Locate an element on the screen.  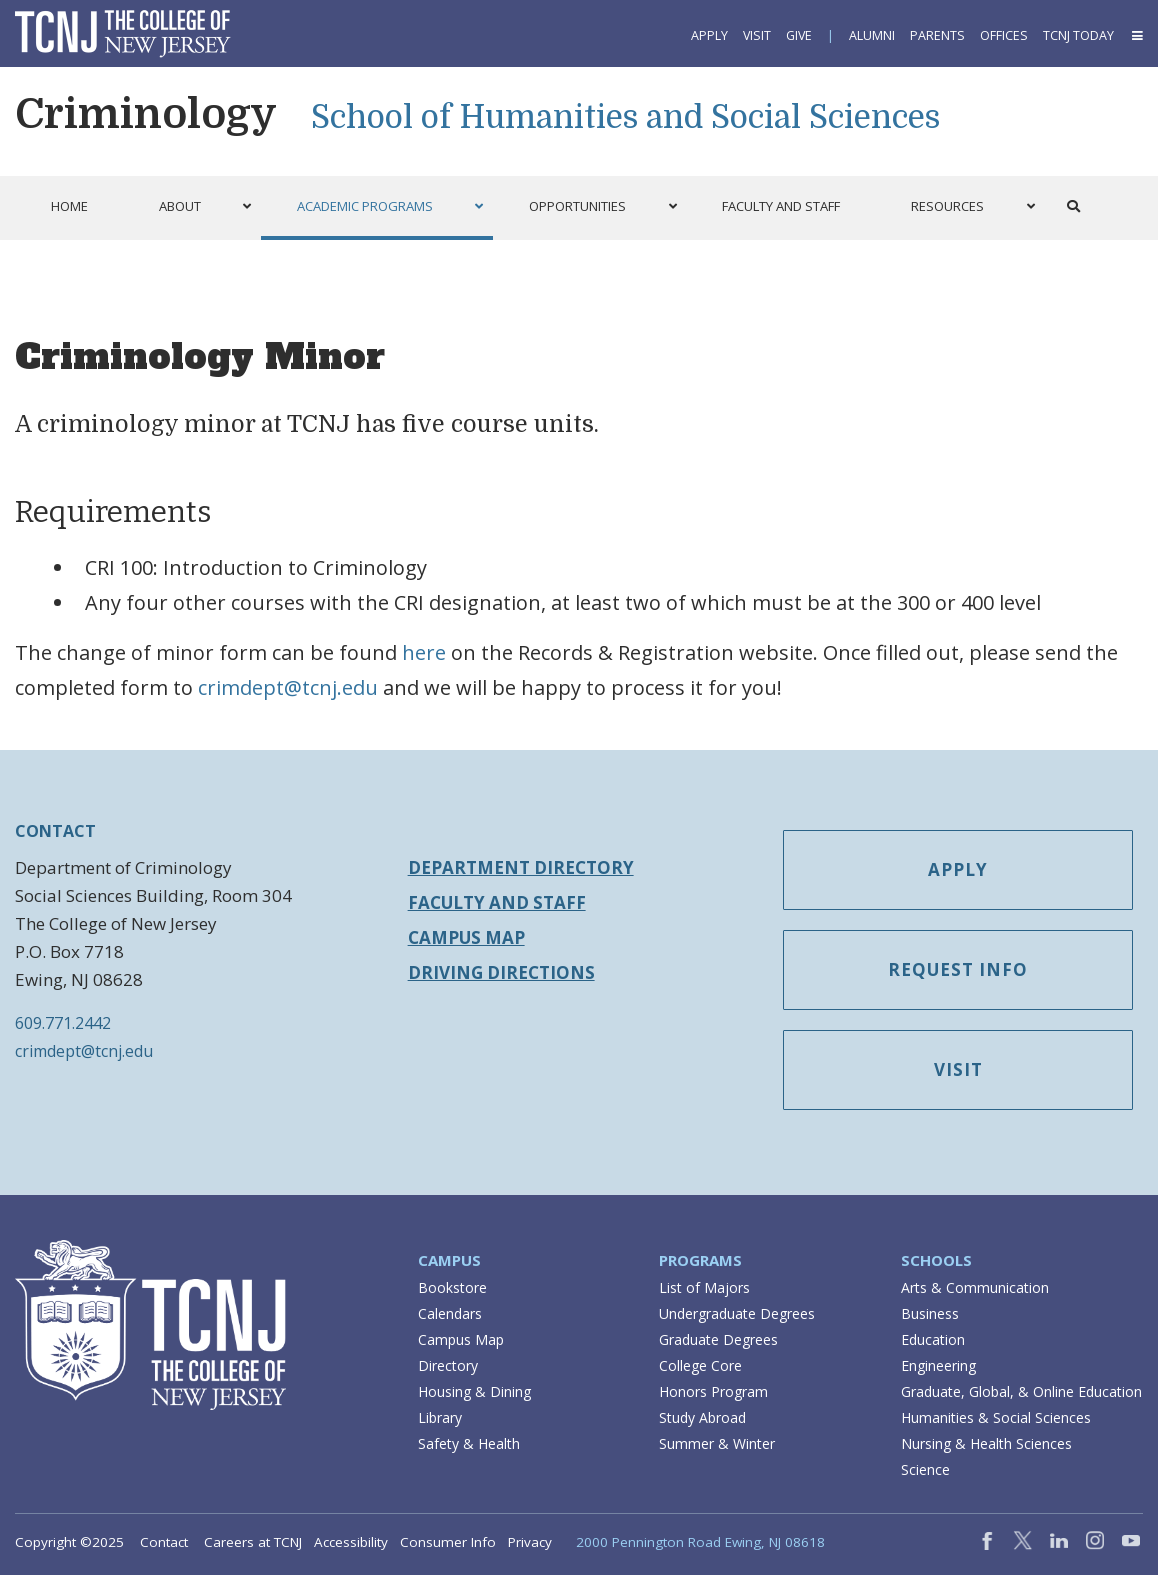
Visit is located at coordinates (757, 35).